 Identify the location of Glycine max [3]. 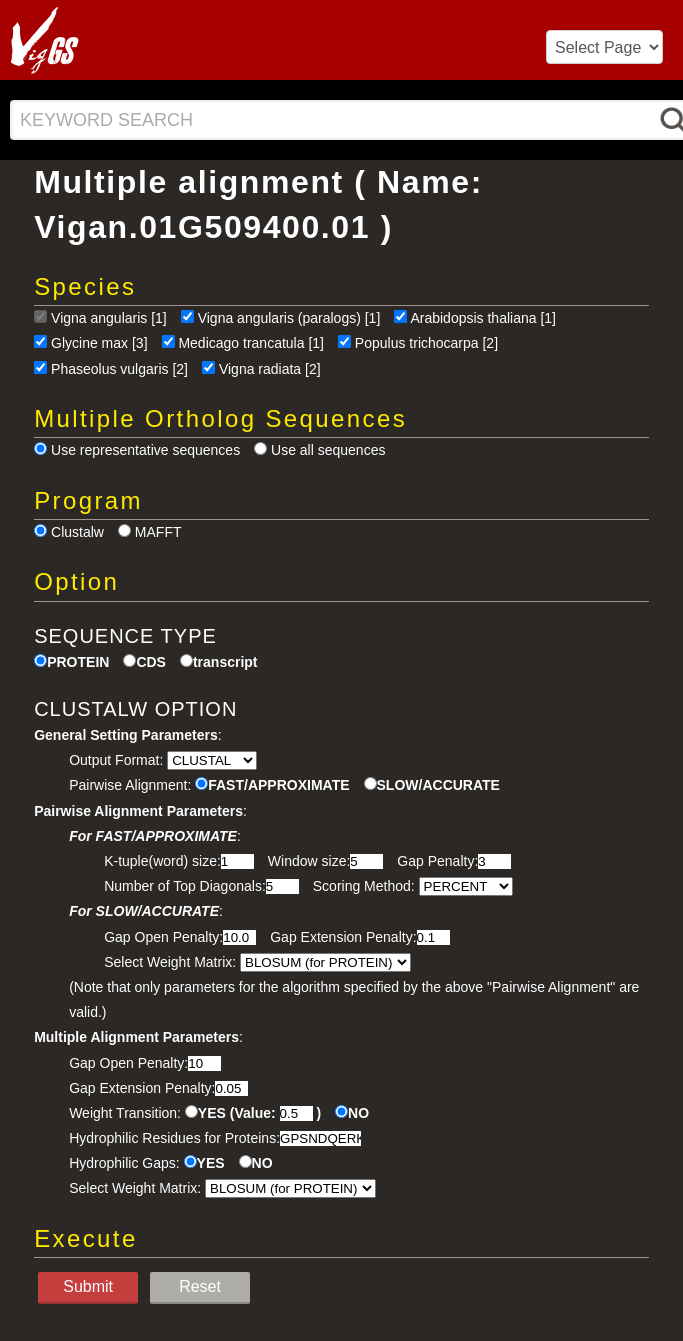
(99, 343).